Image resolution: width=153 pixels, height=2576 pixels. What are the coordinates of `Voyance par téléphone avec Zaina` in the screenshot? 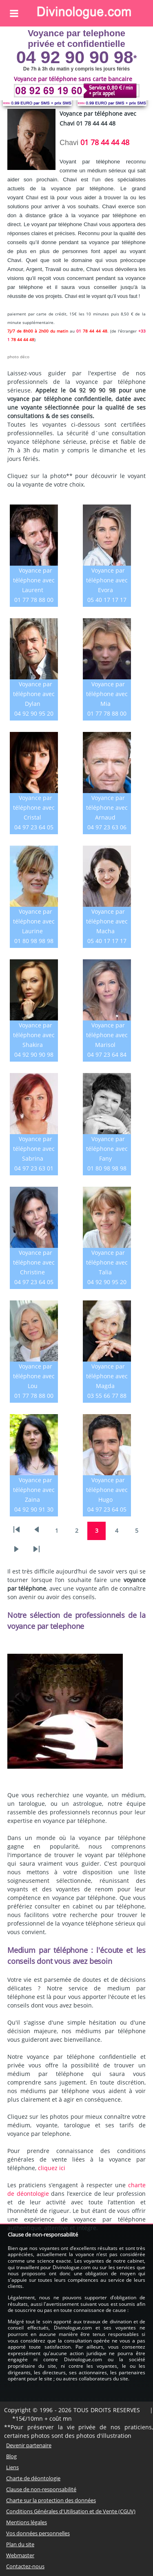 It's located at (34, 1489).